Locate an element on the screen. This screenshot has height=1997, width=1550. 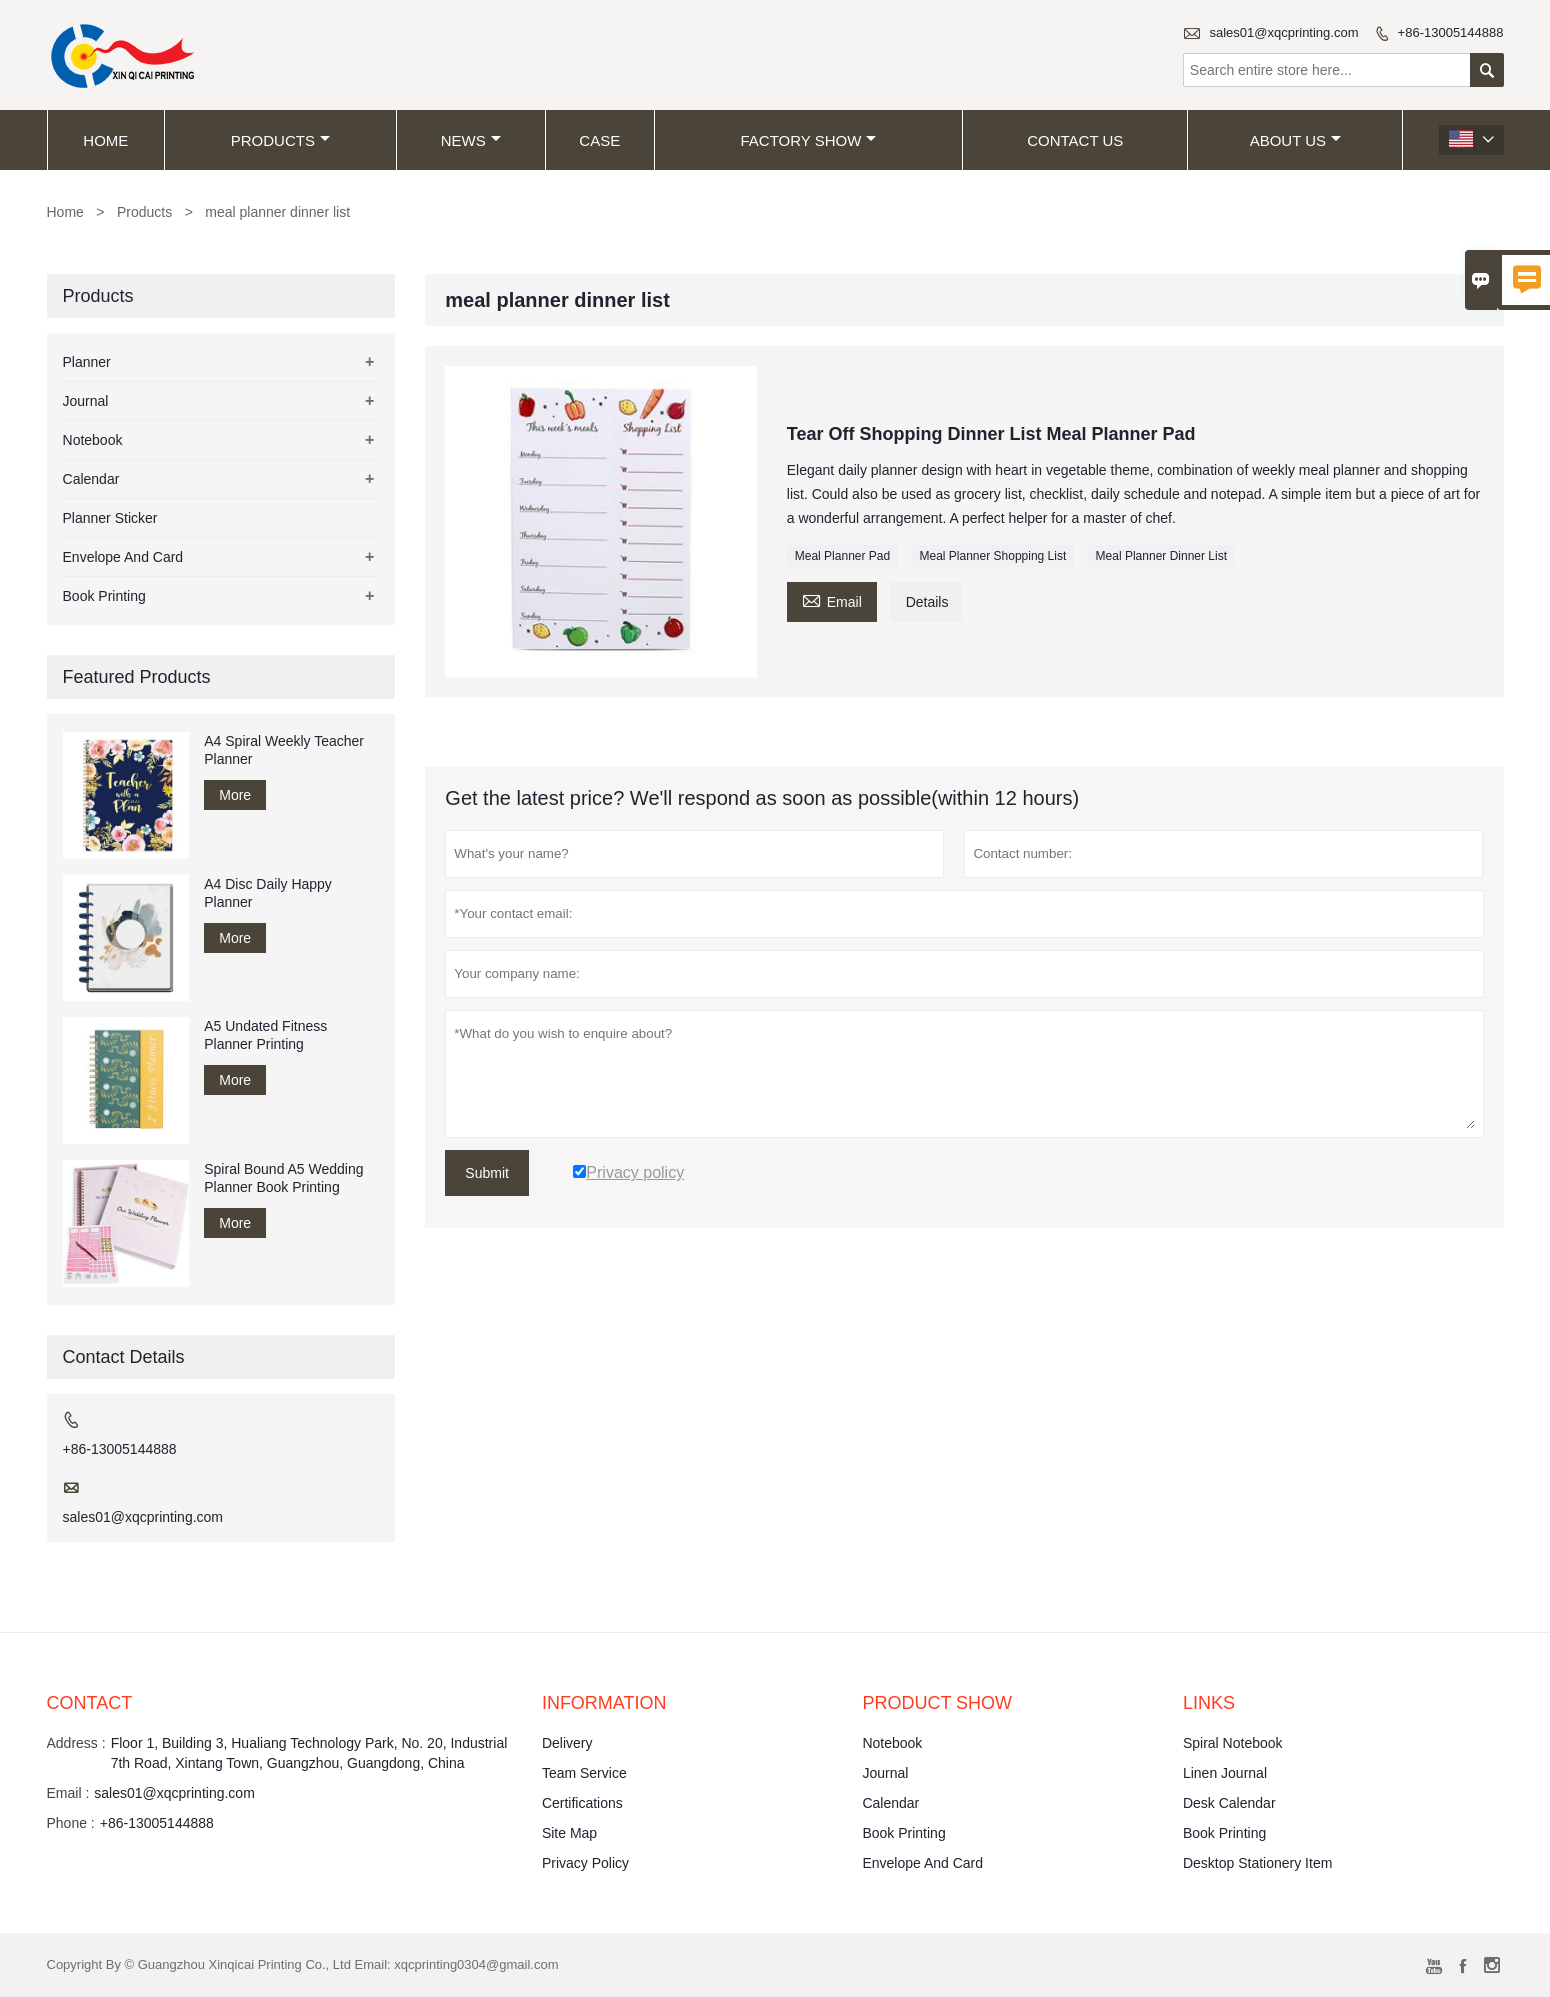
Factory Show is located at coordinates (809, 140).